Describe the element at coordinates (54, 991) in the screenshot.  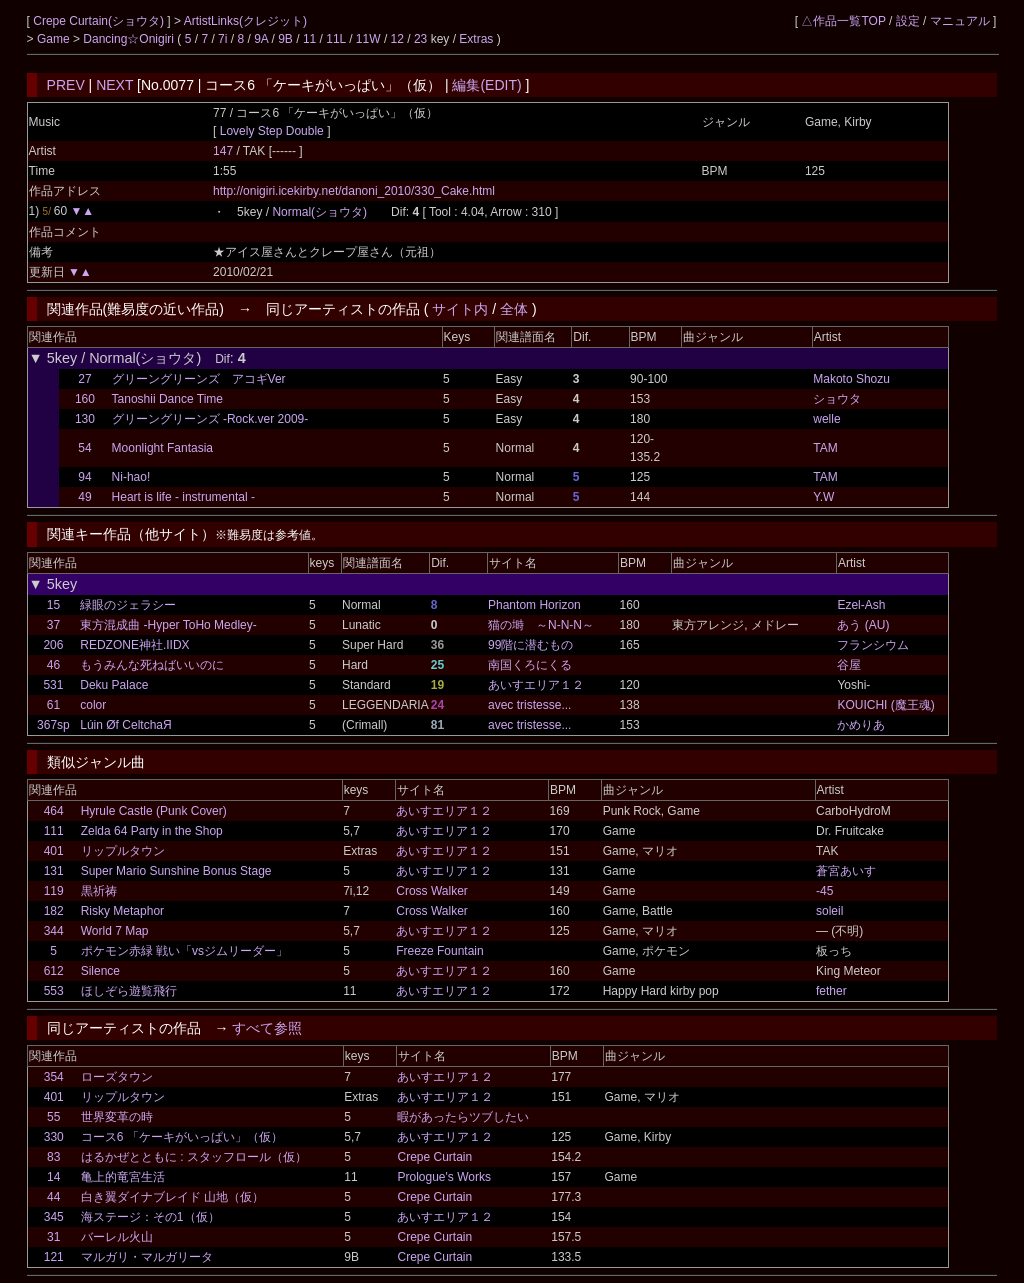
I see `553` at that location.